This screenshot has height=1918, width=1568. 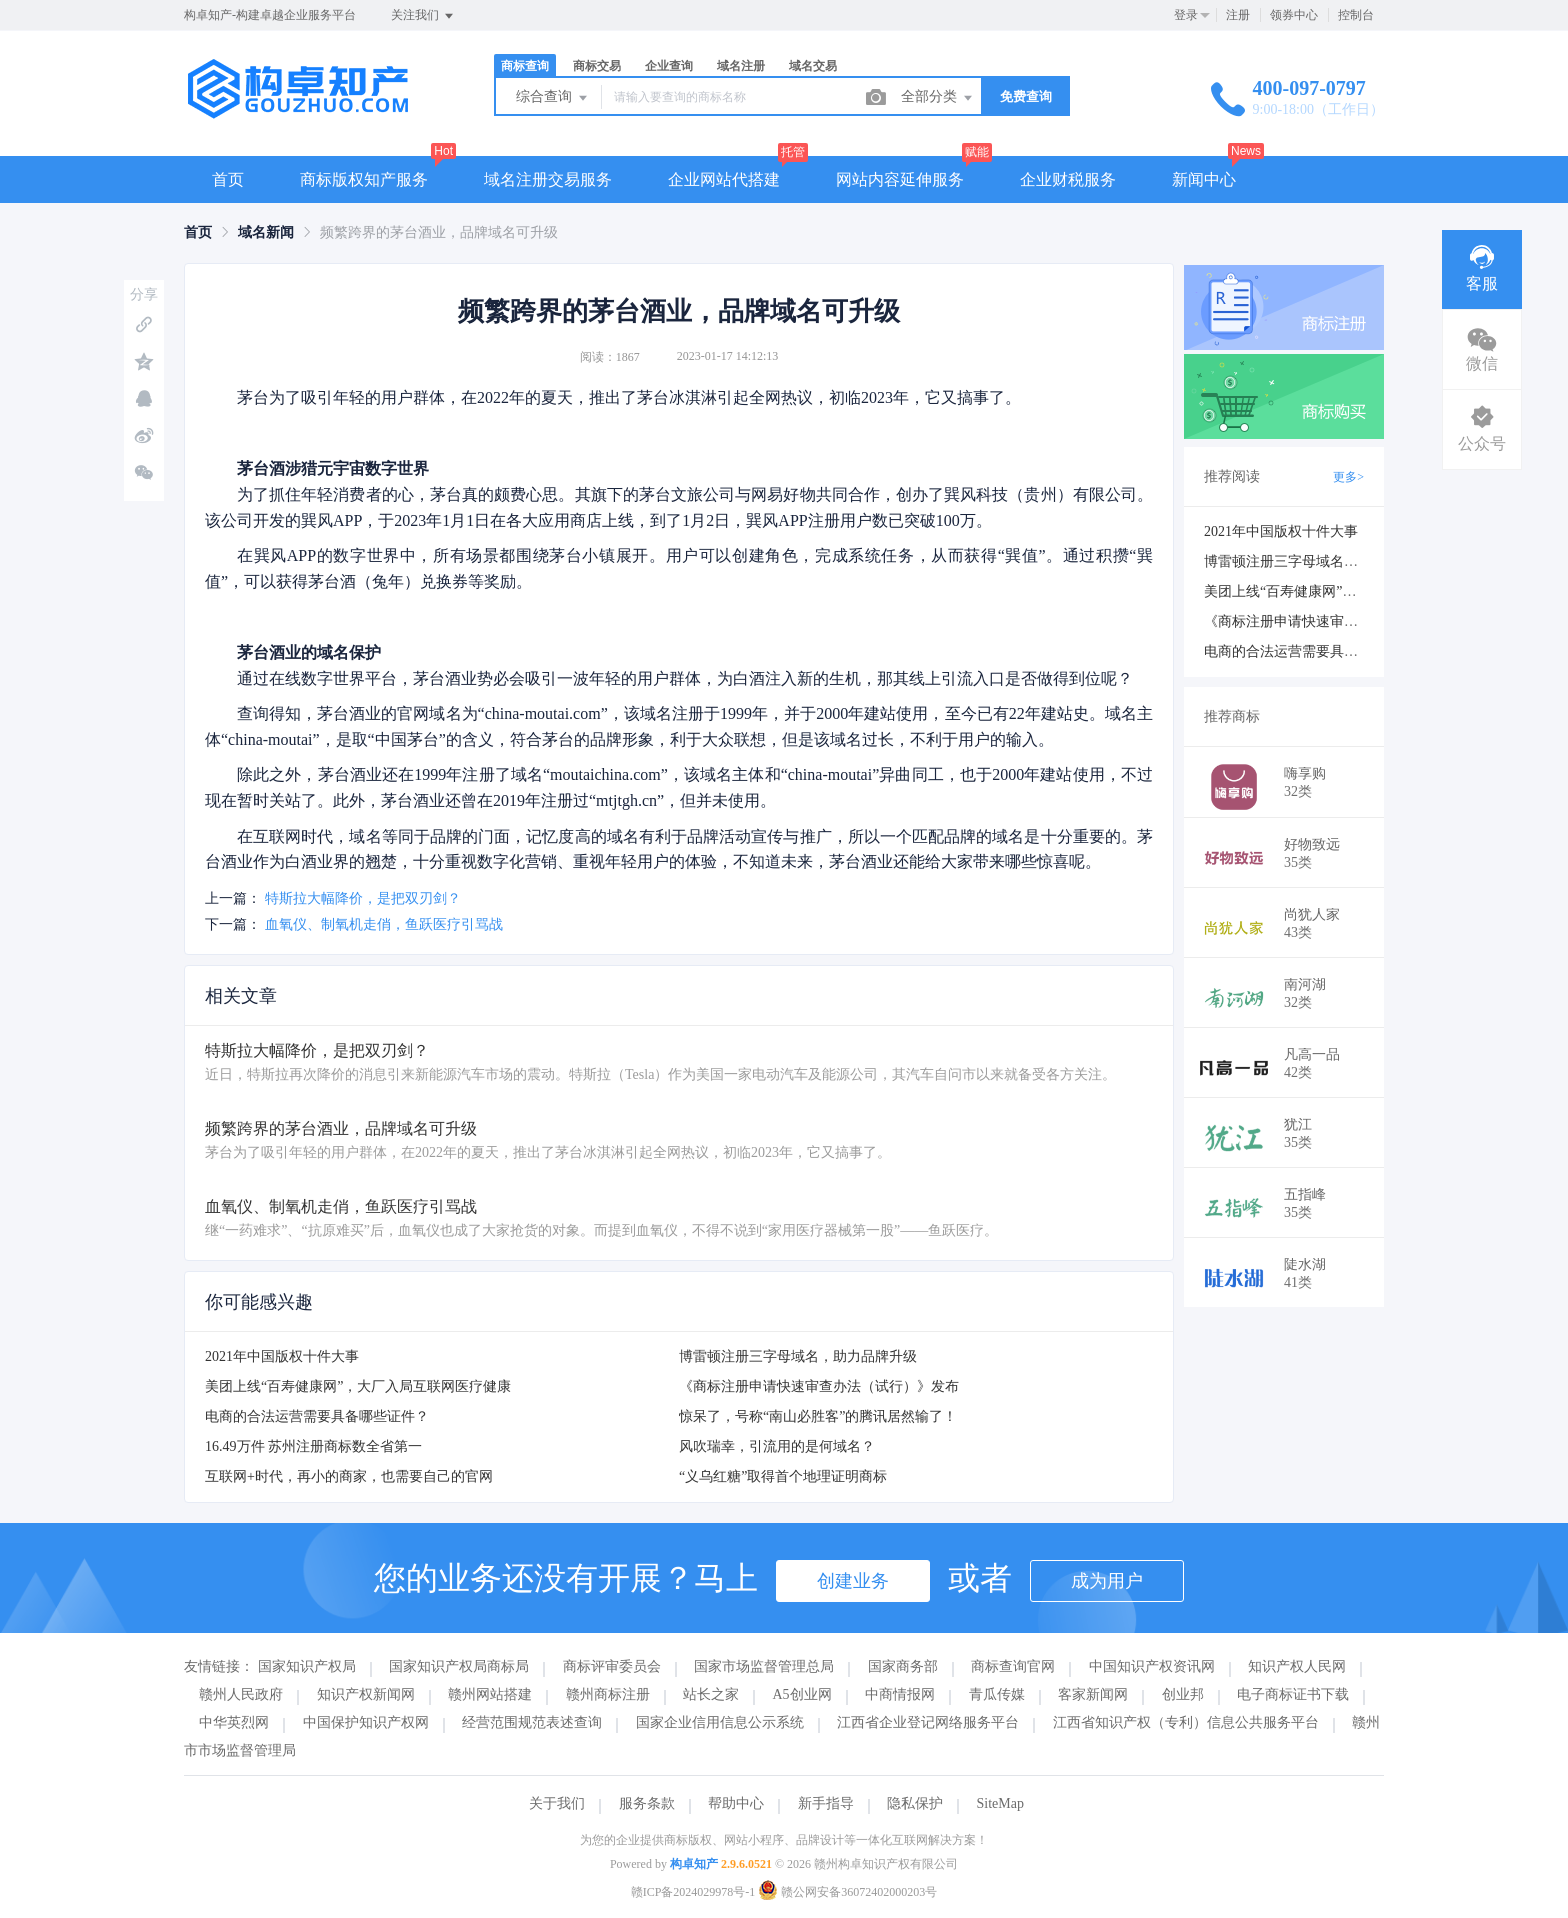 I want to click on 控制台, so click(x=1356, y=15).